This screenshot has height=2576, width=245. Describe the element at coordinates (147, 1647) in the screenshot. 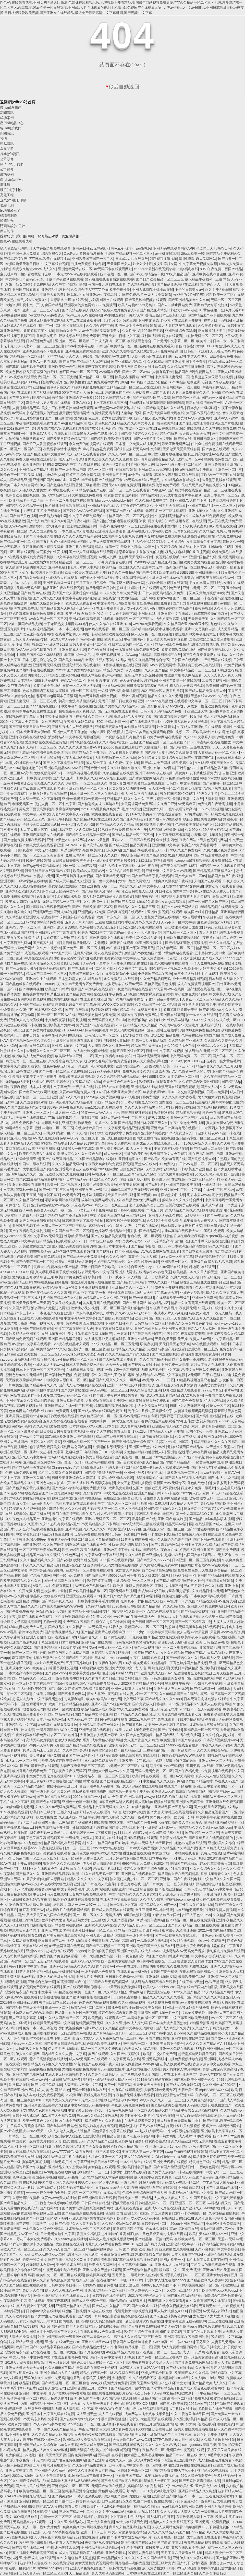

I see `黄色一级视频网站` at that location.